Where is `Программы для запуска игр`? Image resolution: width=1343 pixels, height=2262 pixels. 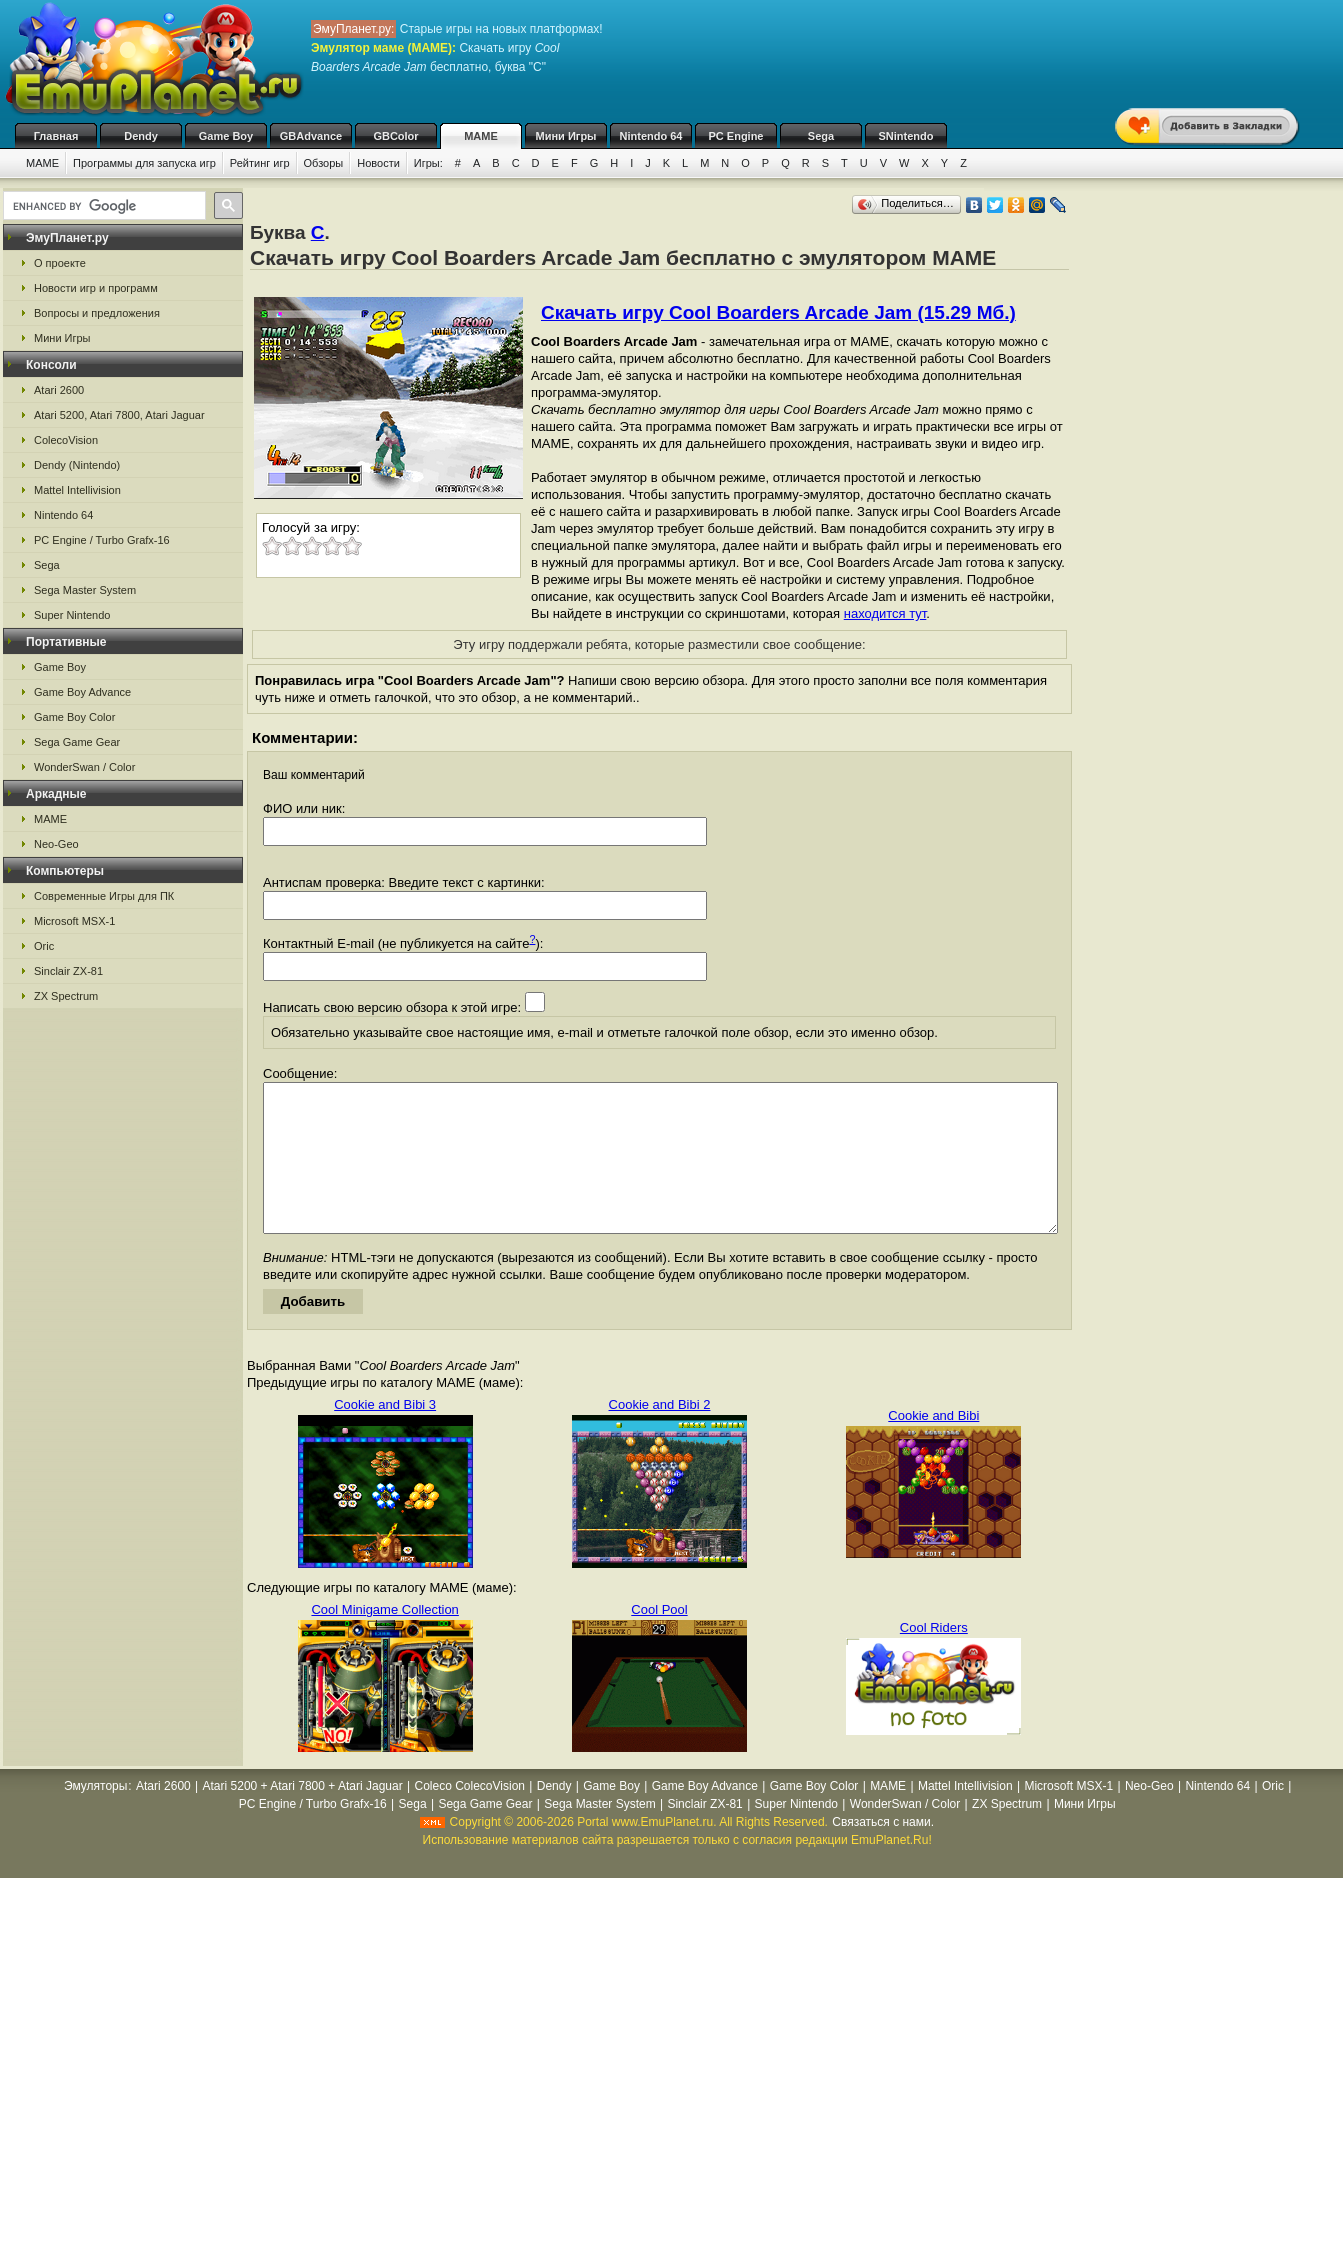
Программы для запуска игр is located at coordinates (144, 163).